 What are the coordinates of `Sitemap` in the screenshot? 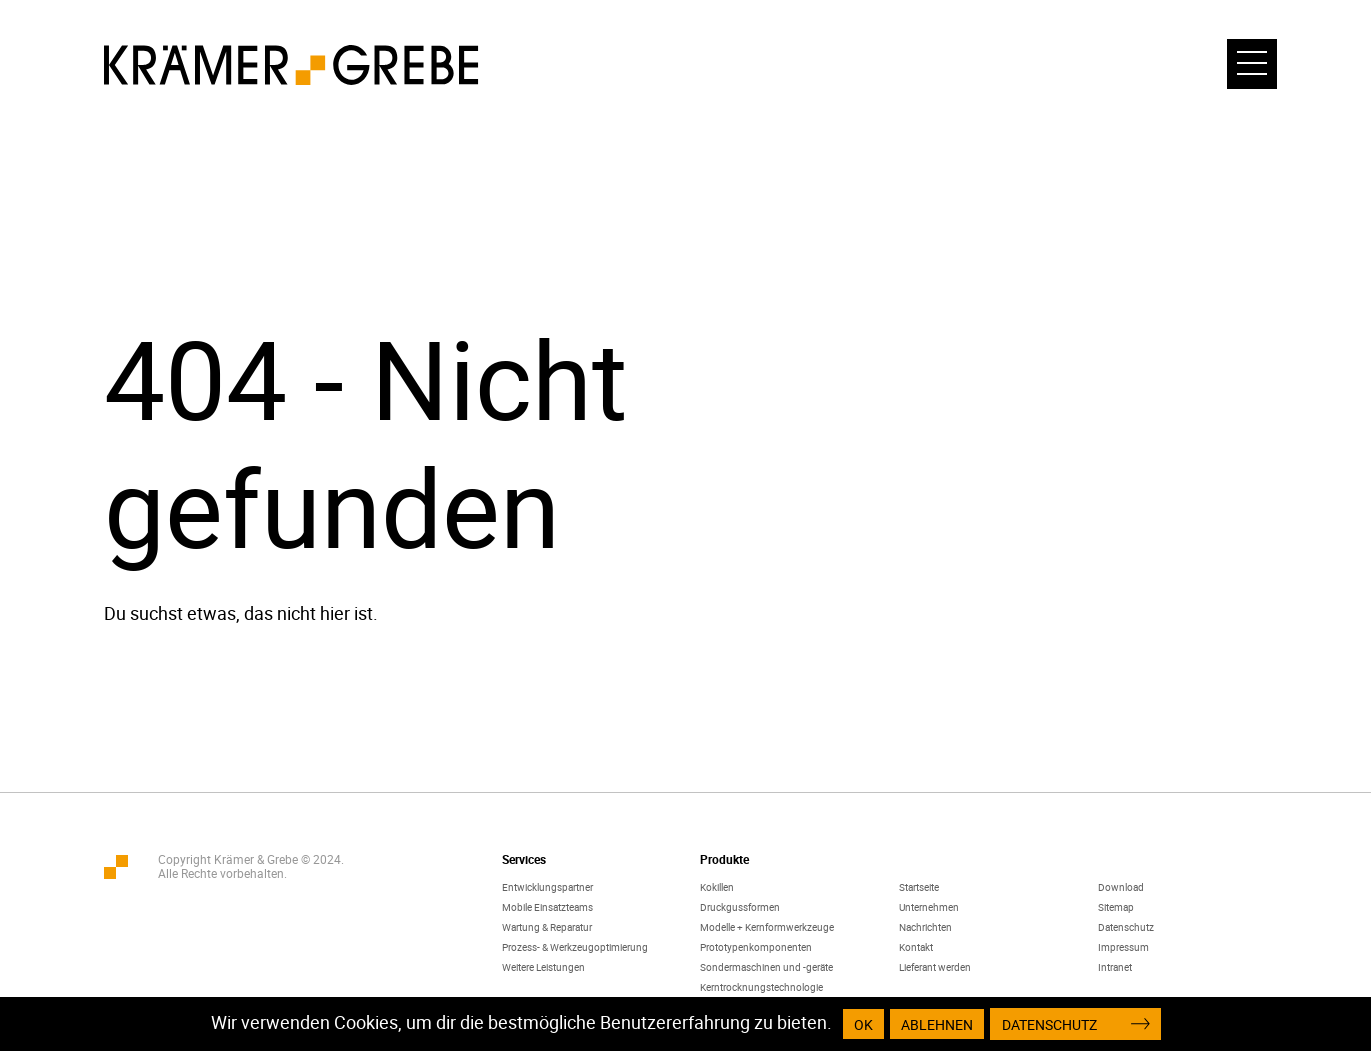 It's located at (1116, 907).